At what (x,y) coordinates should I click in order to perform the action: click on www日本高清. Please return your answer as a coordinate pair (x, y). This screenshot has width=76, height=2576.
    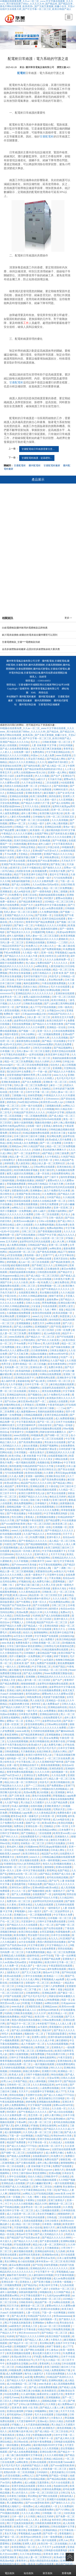
    Looking at the image, I should click on (14, 1187).